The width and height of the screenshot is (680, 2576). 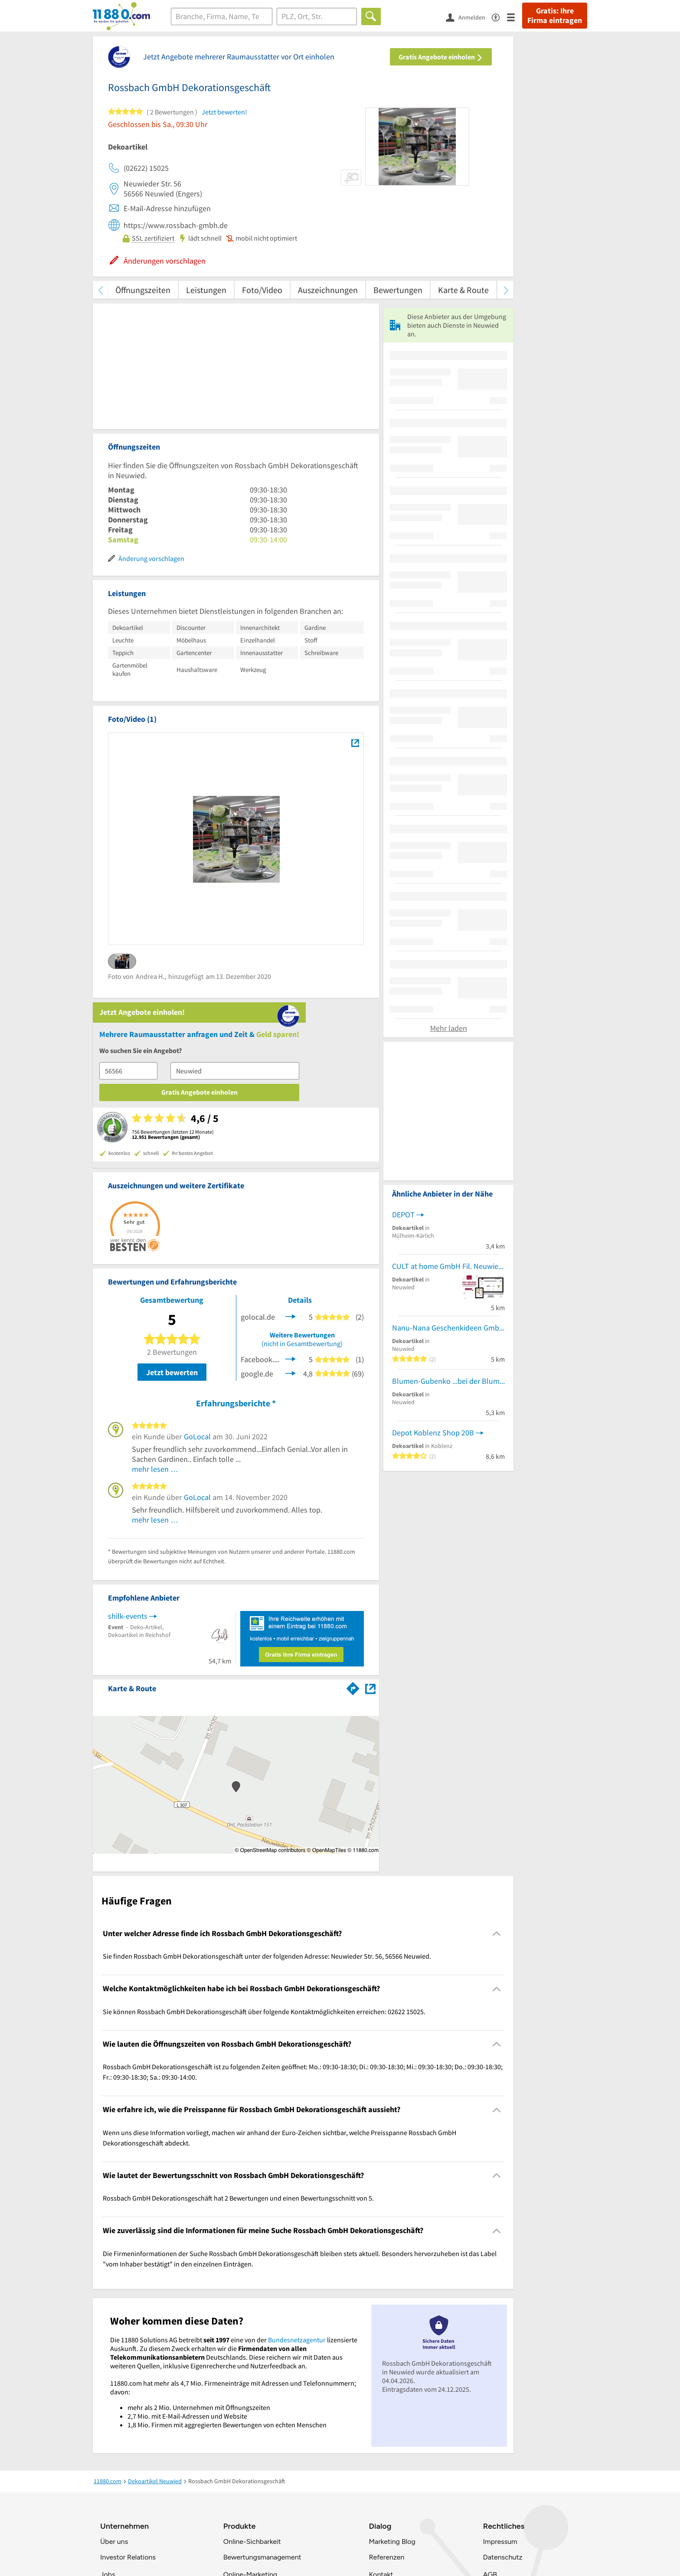 What do you see at coordinates (142, 289) in the screenshot?
I see `Öffnungszeiten` at bounding box center [142, 289].